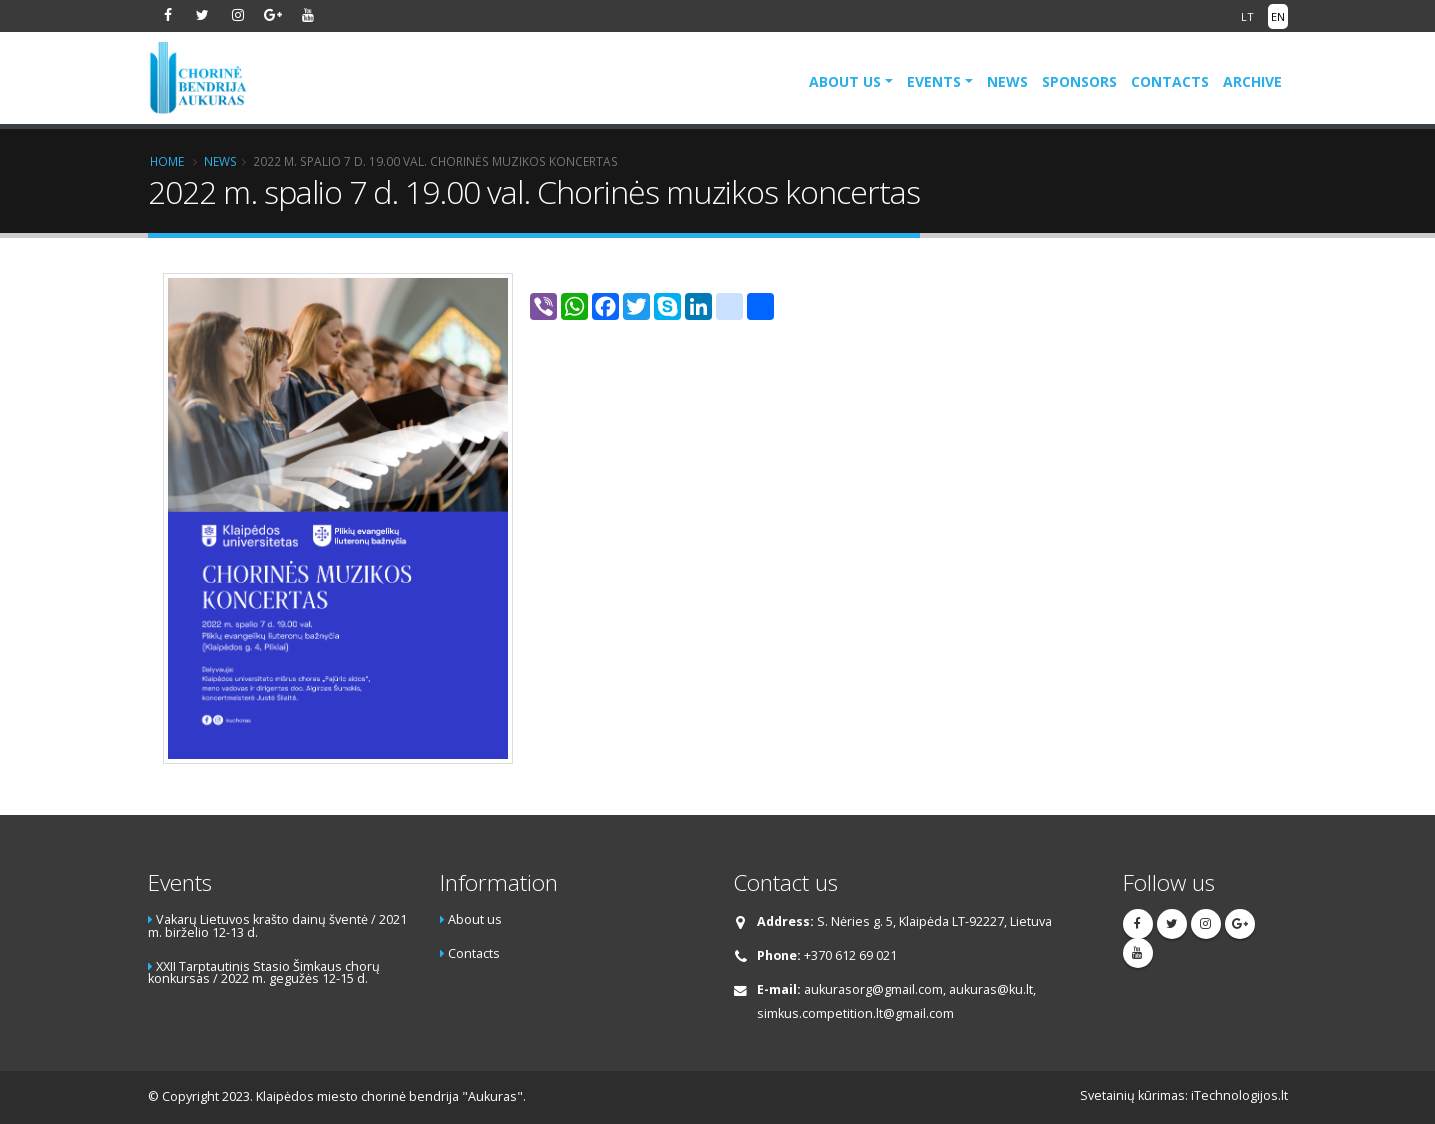  I want to click on Sponsors, so click(1079, 81).